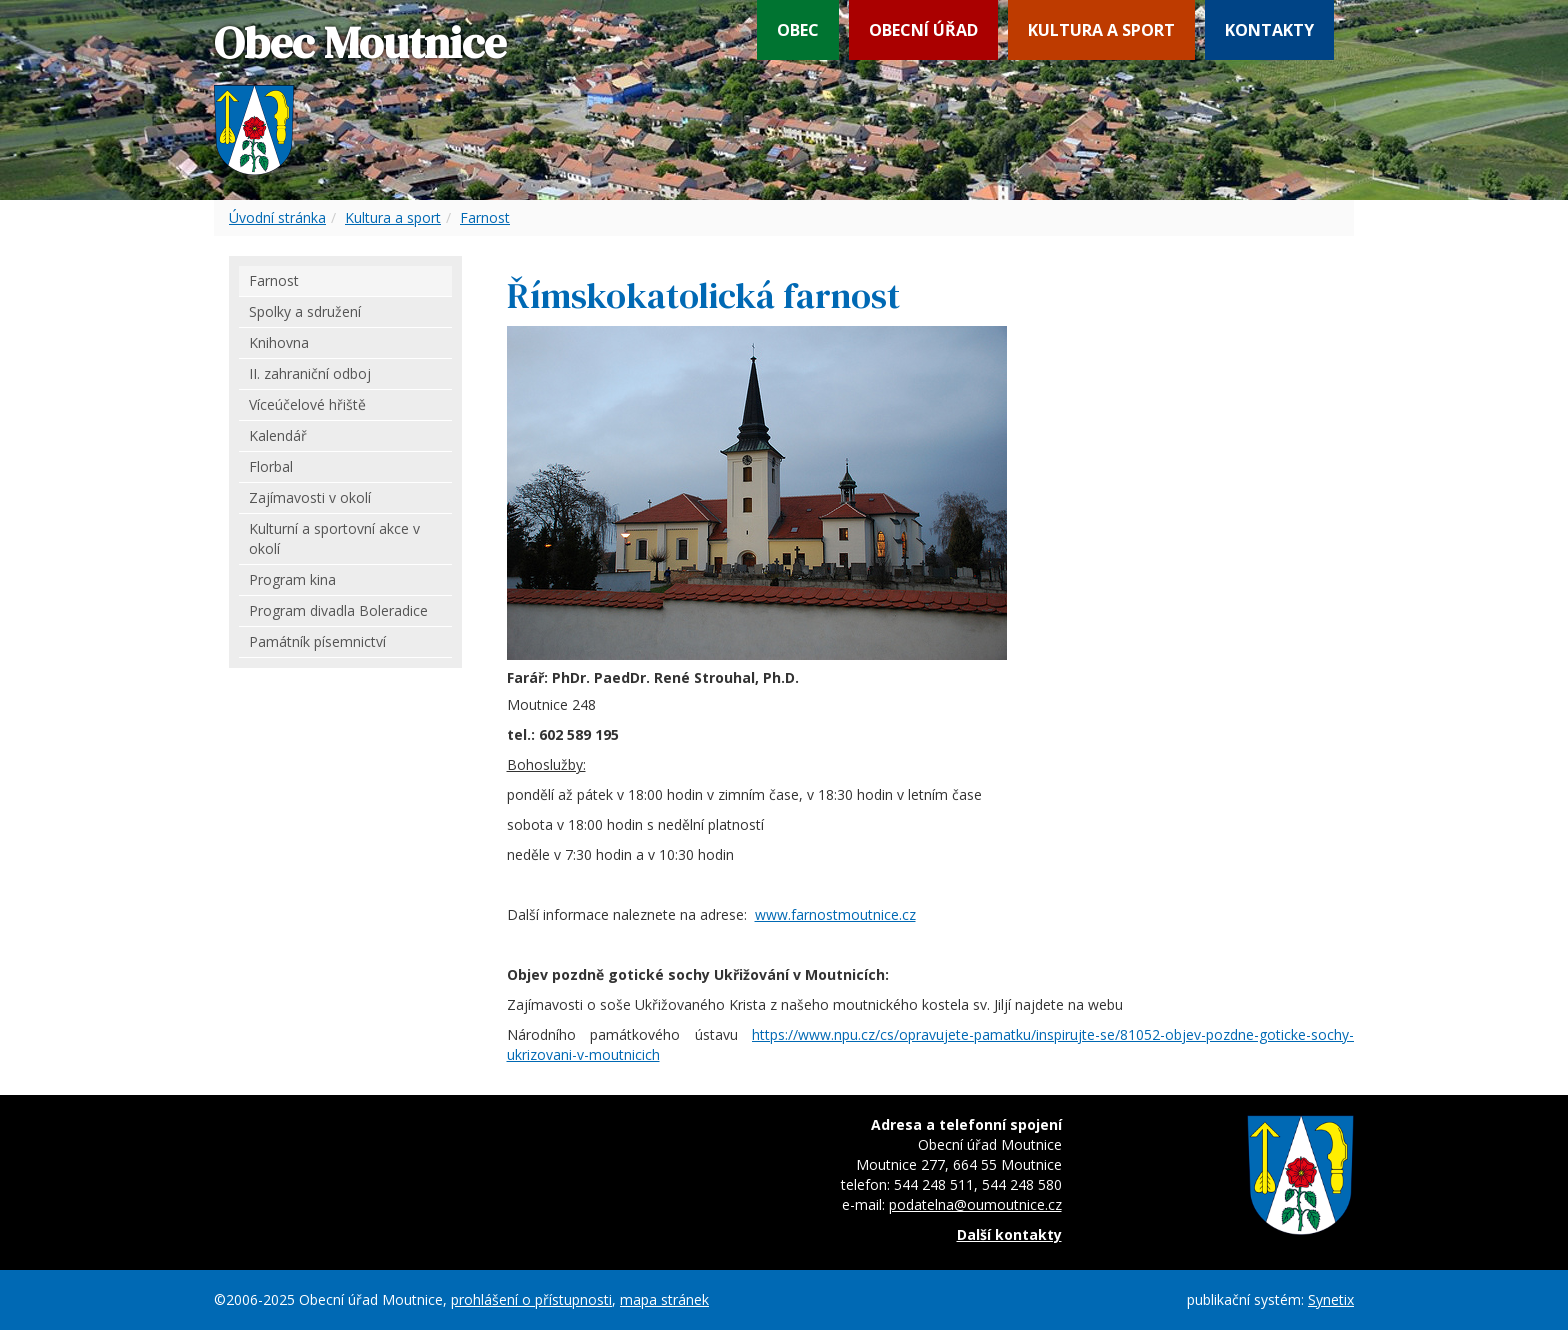 The height and width of the screenshot is (1330, 1568). Describe the element at coordinates (664, 1299) in the screenshot. I see `mapa stránek` at that location.